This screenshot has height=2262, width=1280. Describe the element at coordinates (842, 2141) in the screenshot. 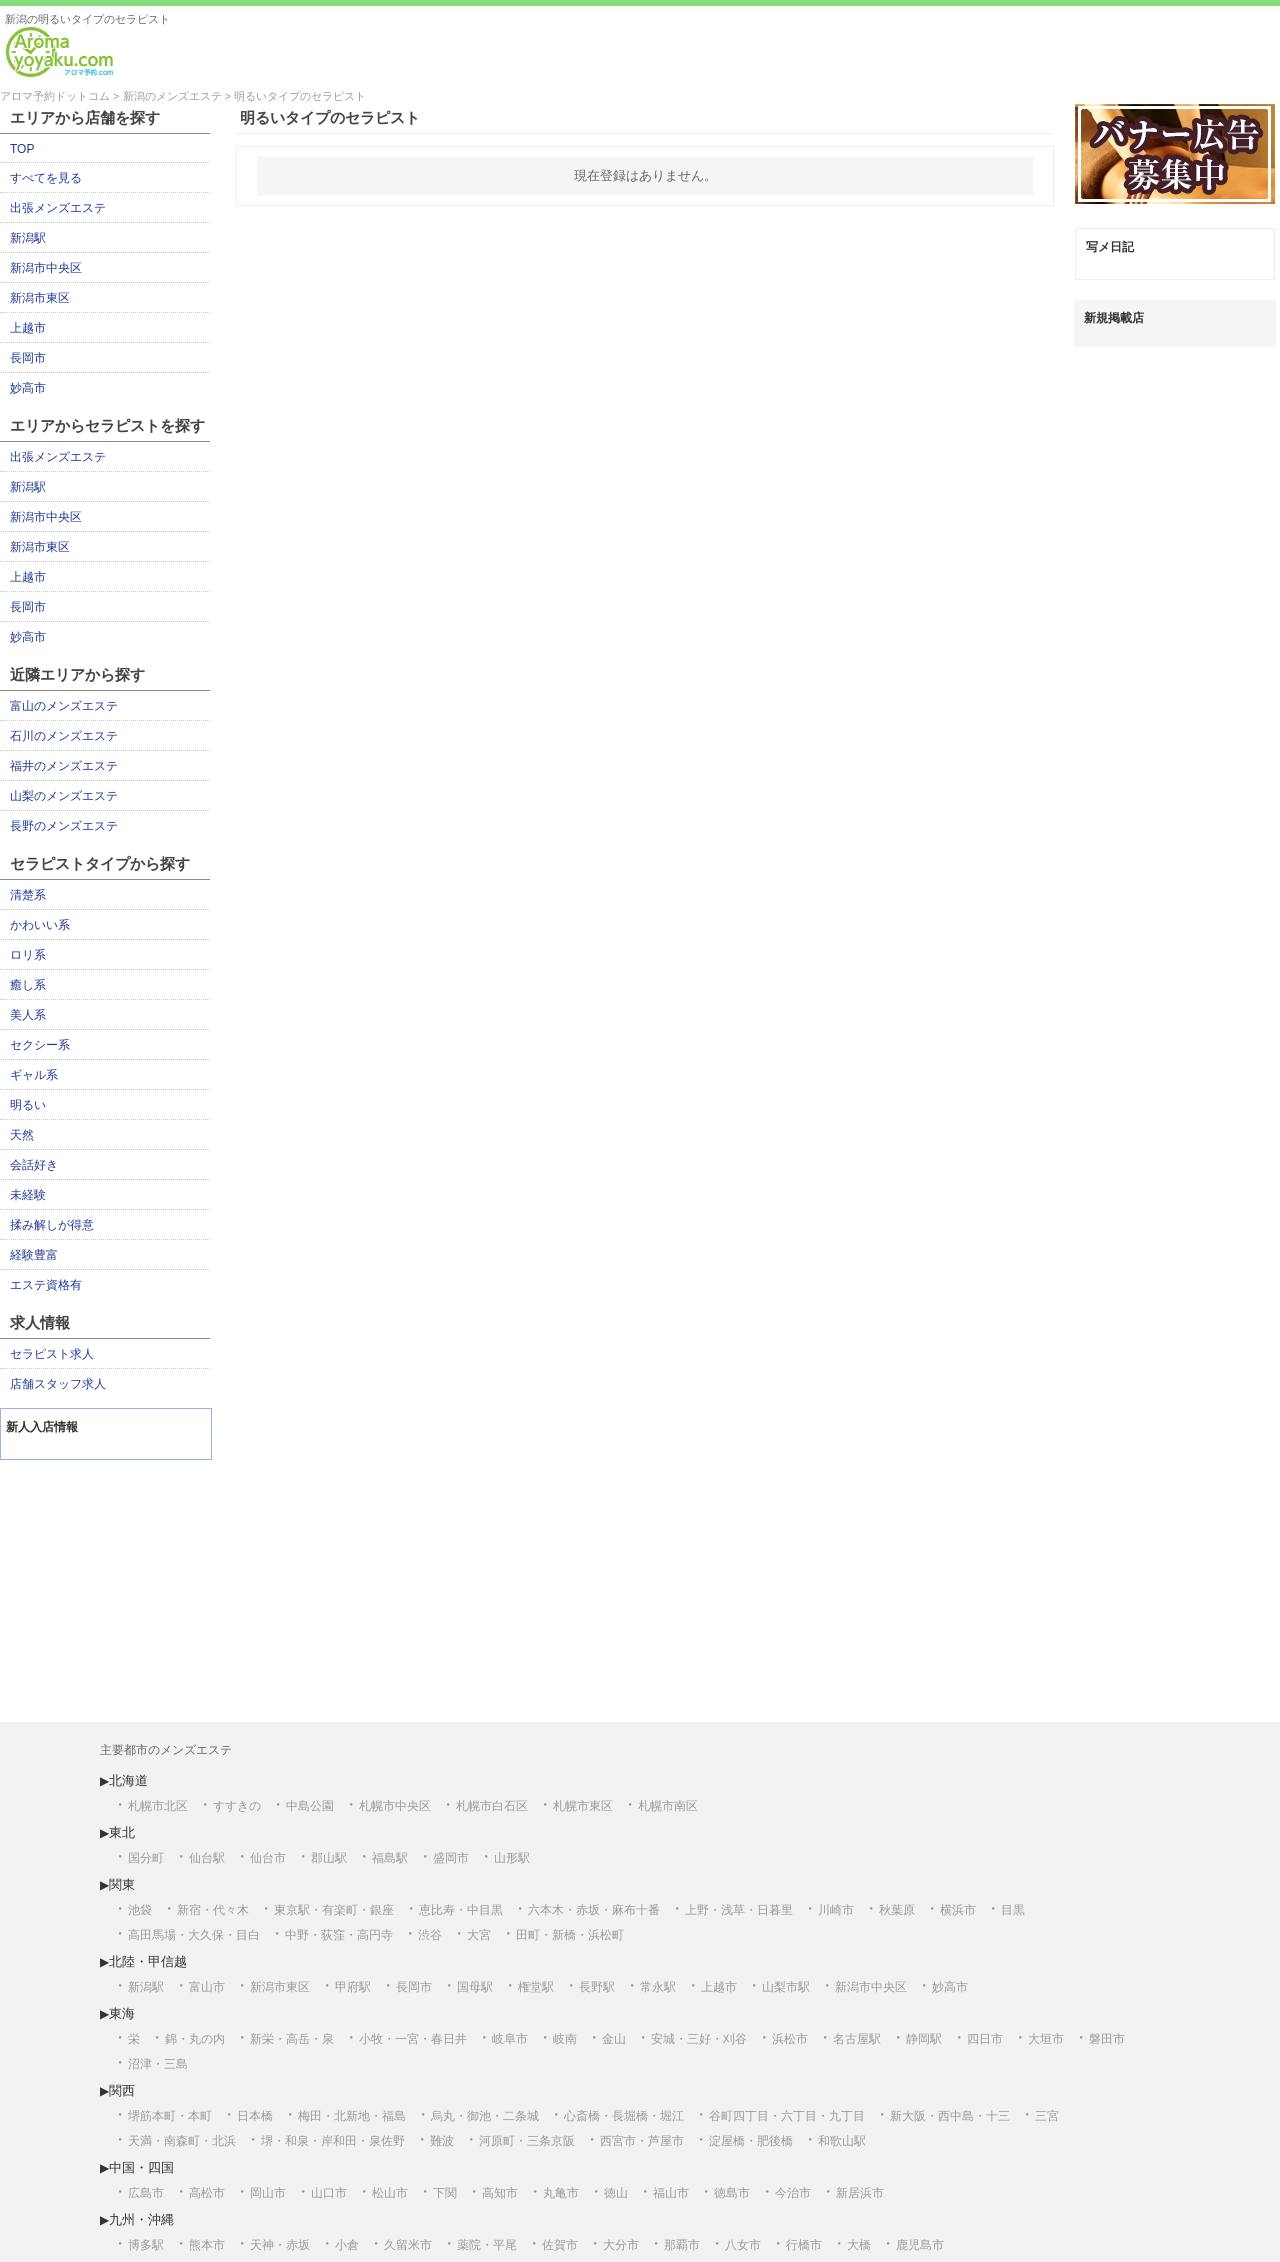

I see `和歌山駅` at that location.